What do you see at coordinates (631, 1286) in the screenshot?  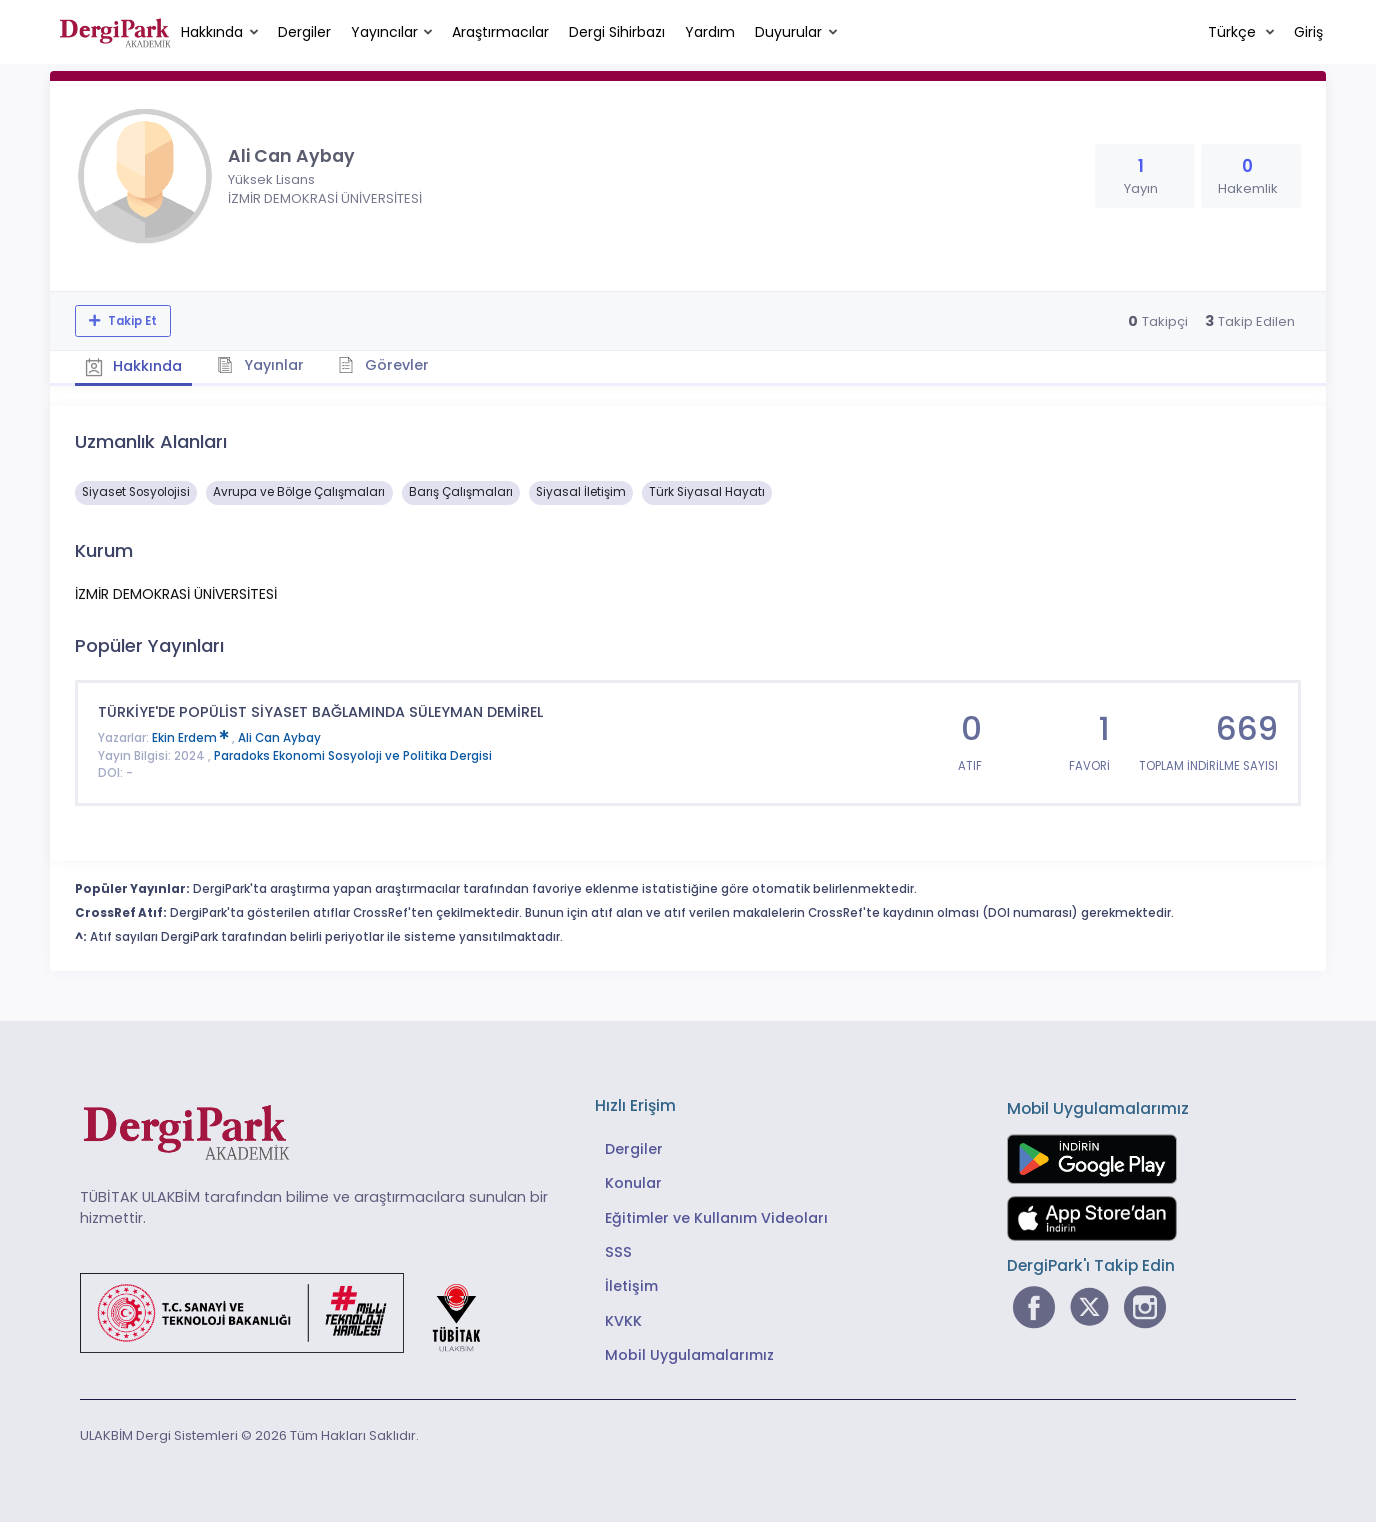 I see `İletişim` at bounding box center [631, 1286].